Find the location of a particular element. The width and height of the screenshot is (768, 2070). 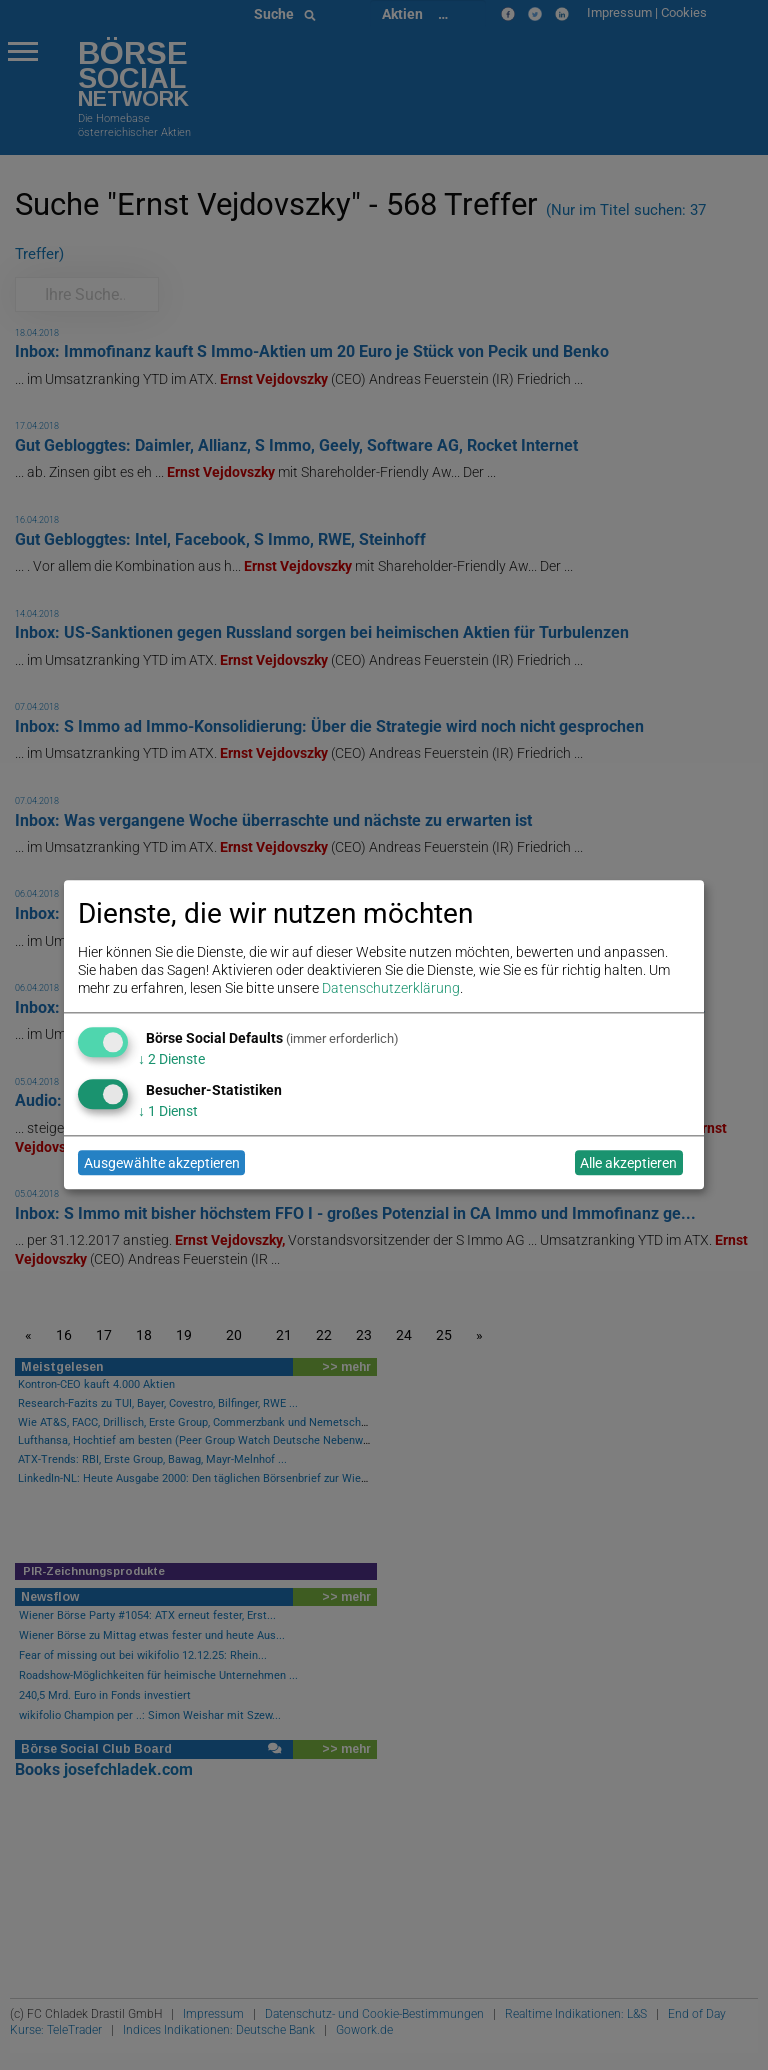

Datenschutzerklärung is located at coordinates (391, 989).